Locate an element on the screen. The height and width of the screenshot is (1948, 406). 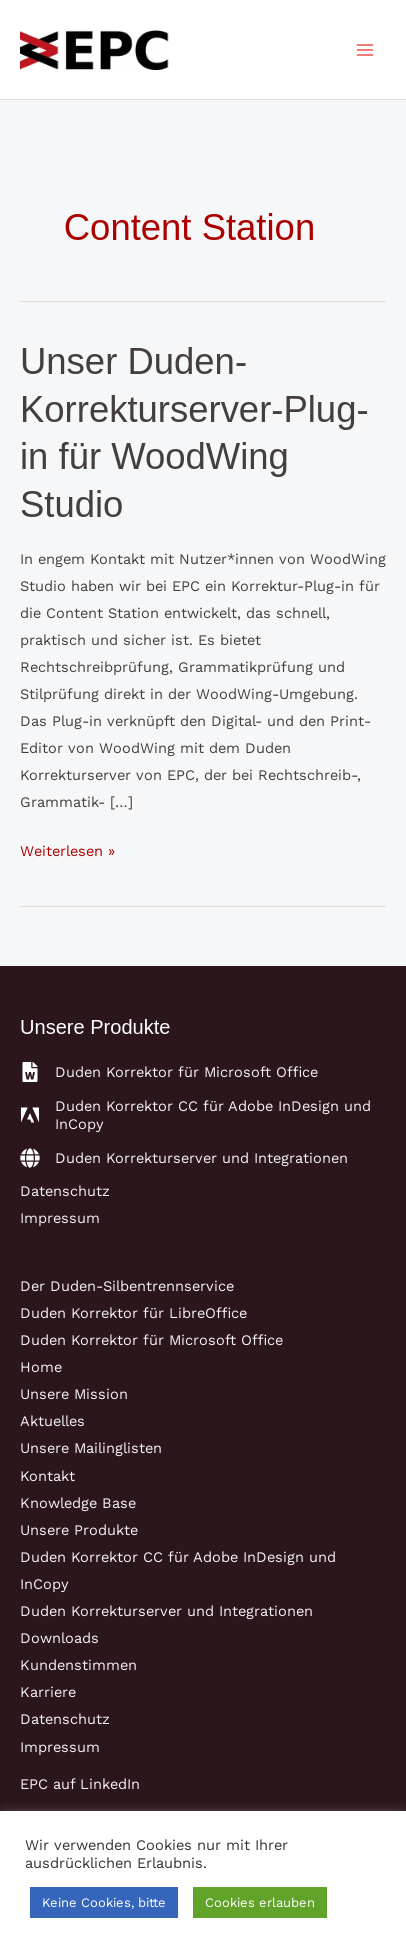
Keine Cookies, bitte [button] is located at coordinates (104, 1902).